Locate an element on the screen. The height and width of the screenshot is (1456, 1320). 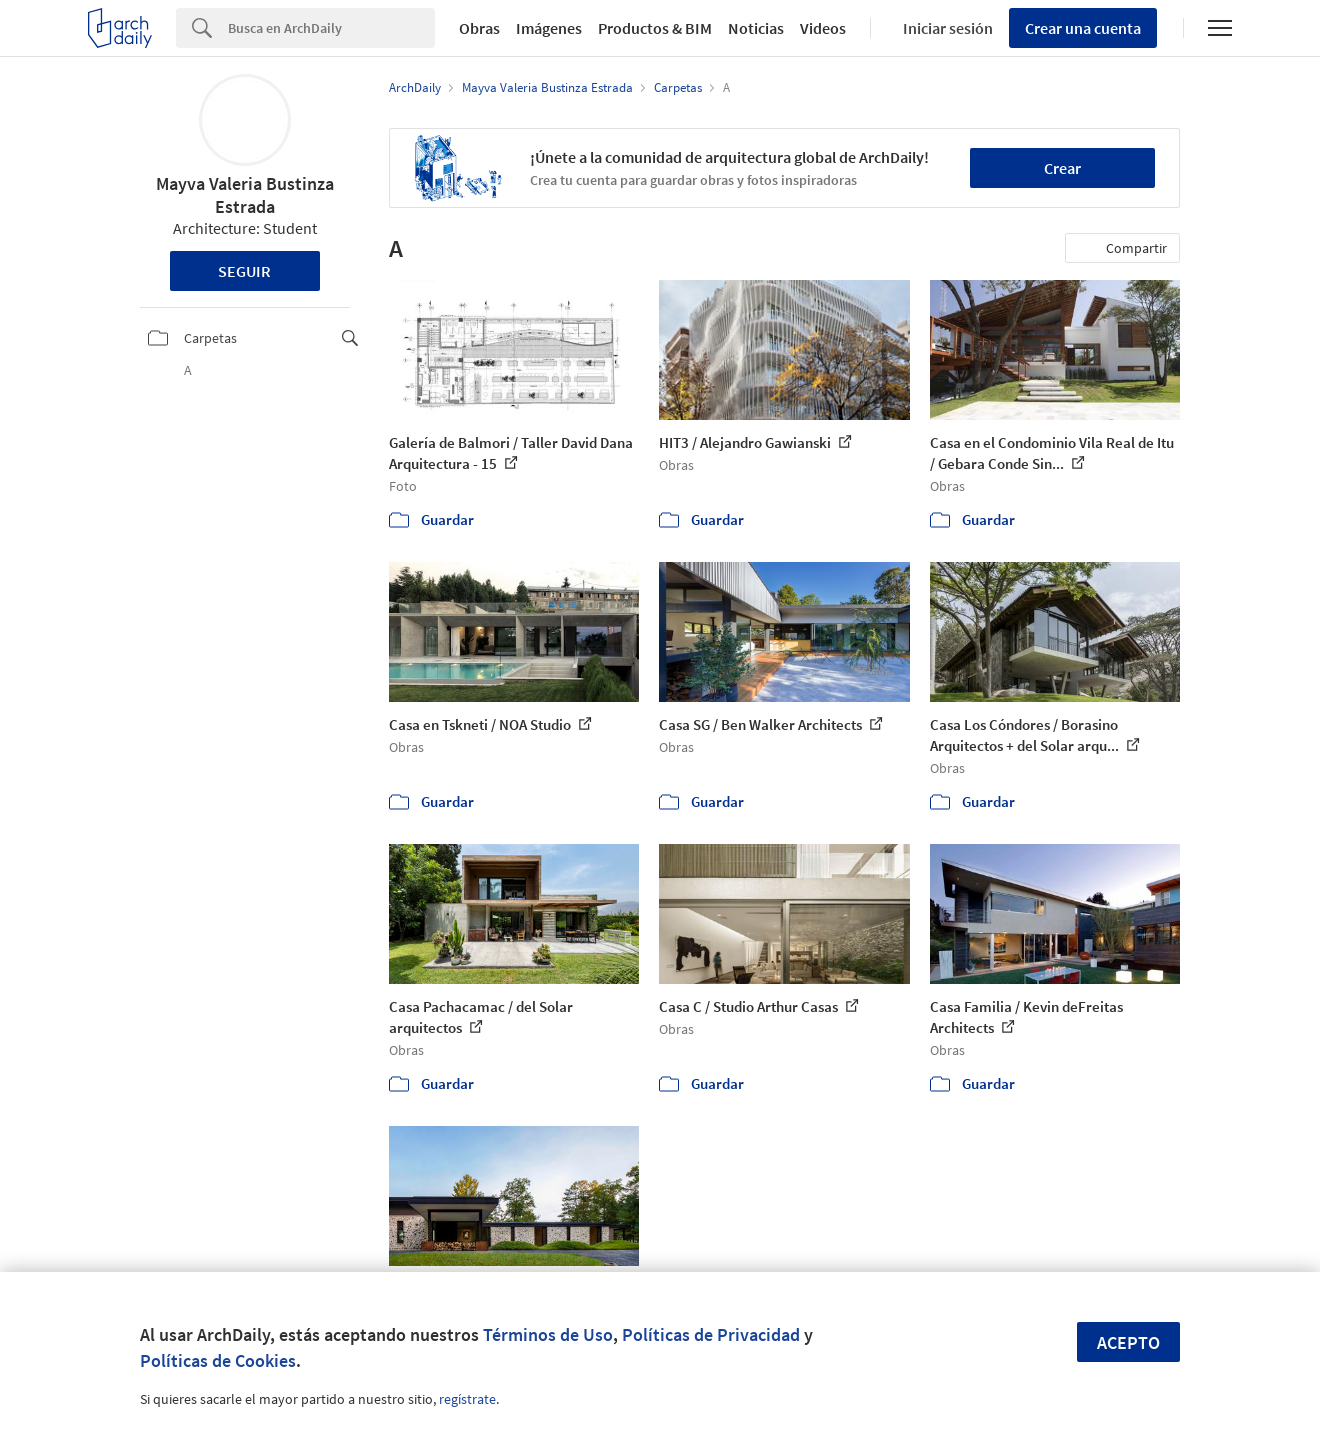
Acepto is located at coordinates (1128, 1342).